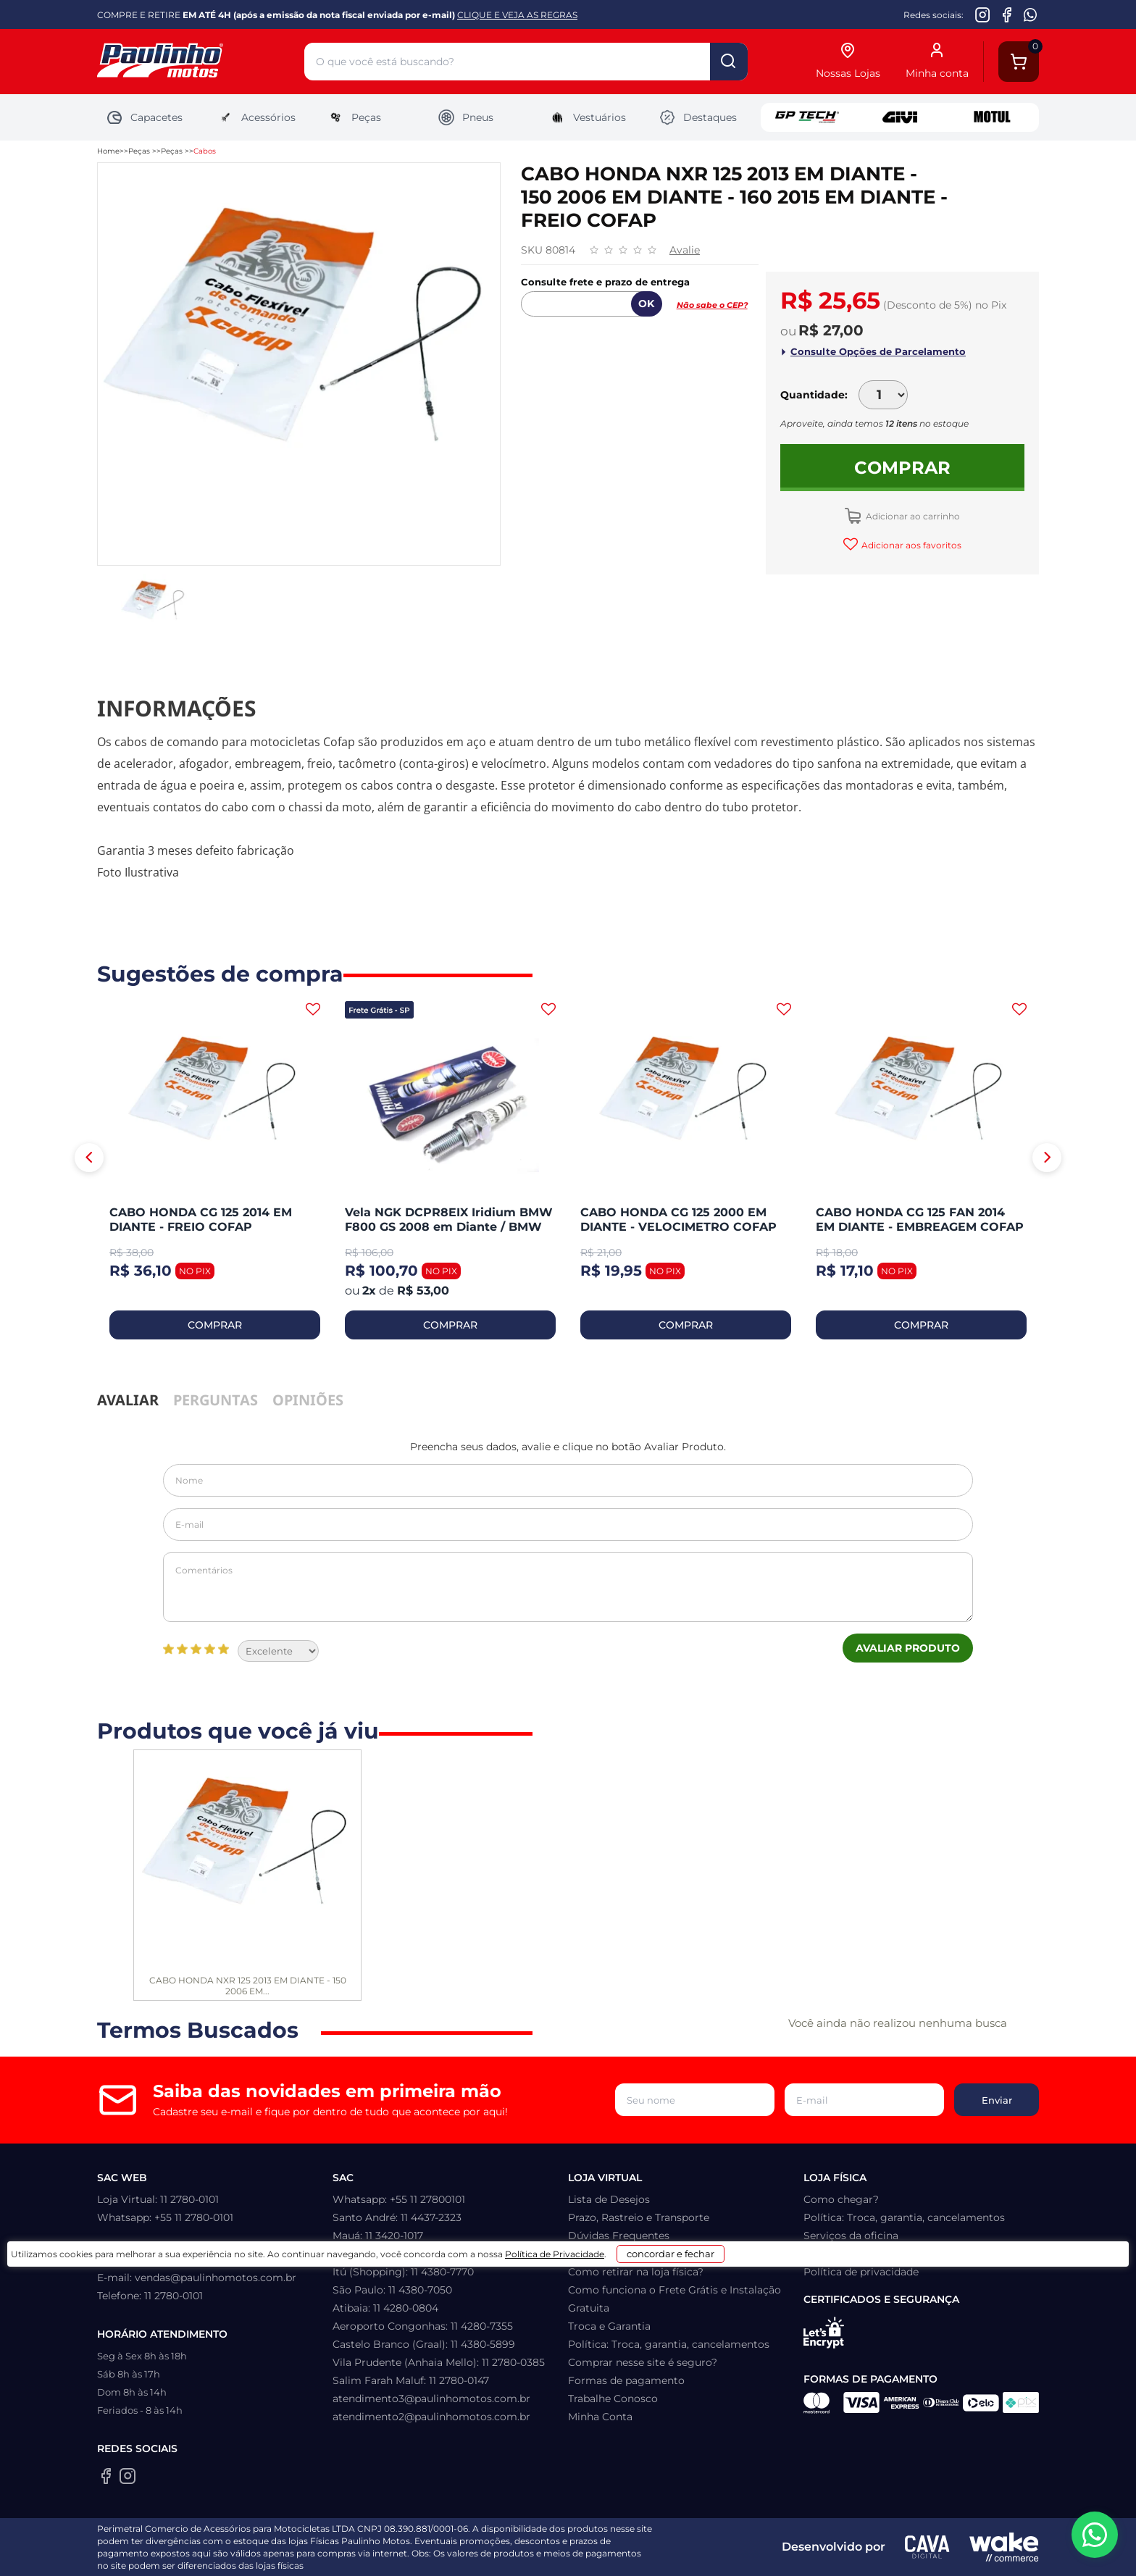 This screenshot has width=1136, height=2576. What do you see at coordinates (626, 2380) in the screenshot?
I see `Formas de pagamento` at bounding box center [626, 2380].